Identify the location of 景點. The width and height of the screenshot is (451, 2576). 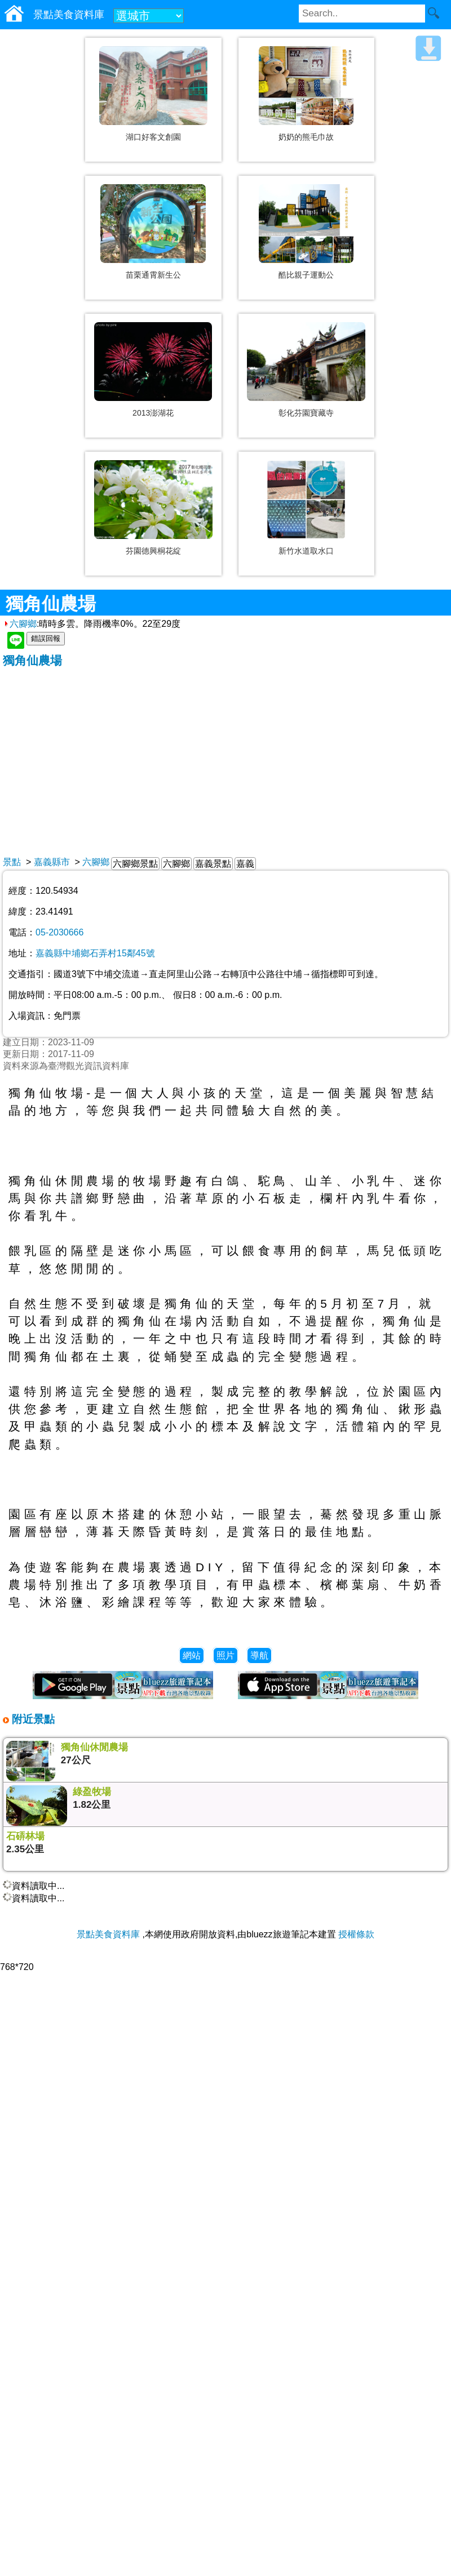
(12, 862).